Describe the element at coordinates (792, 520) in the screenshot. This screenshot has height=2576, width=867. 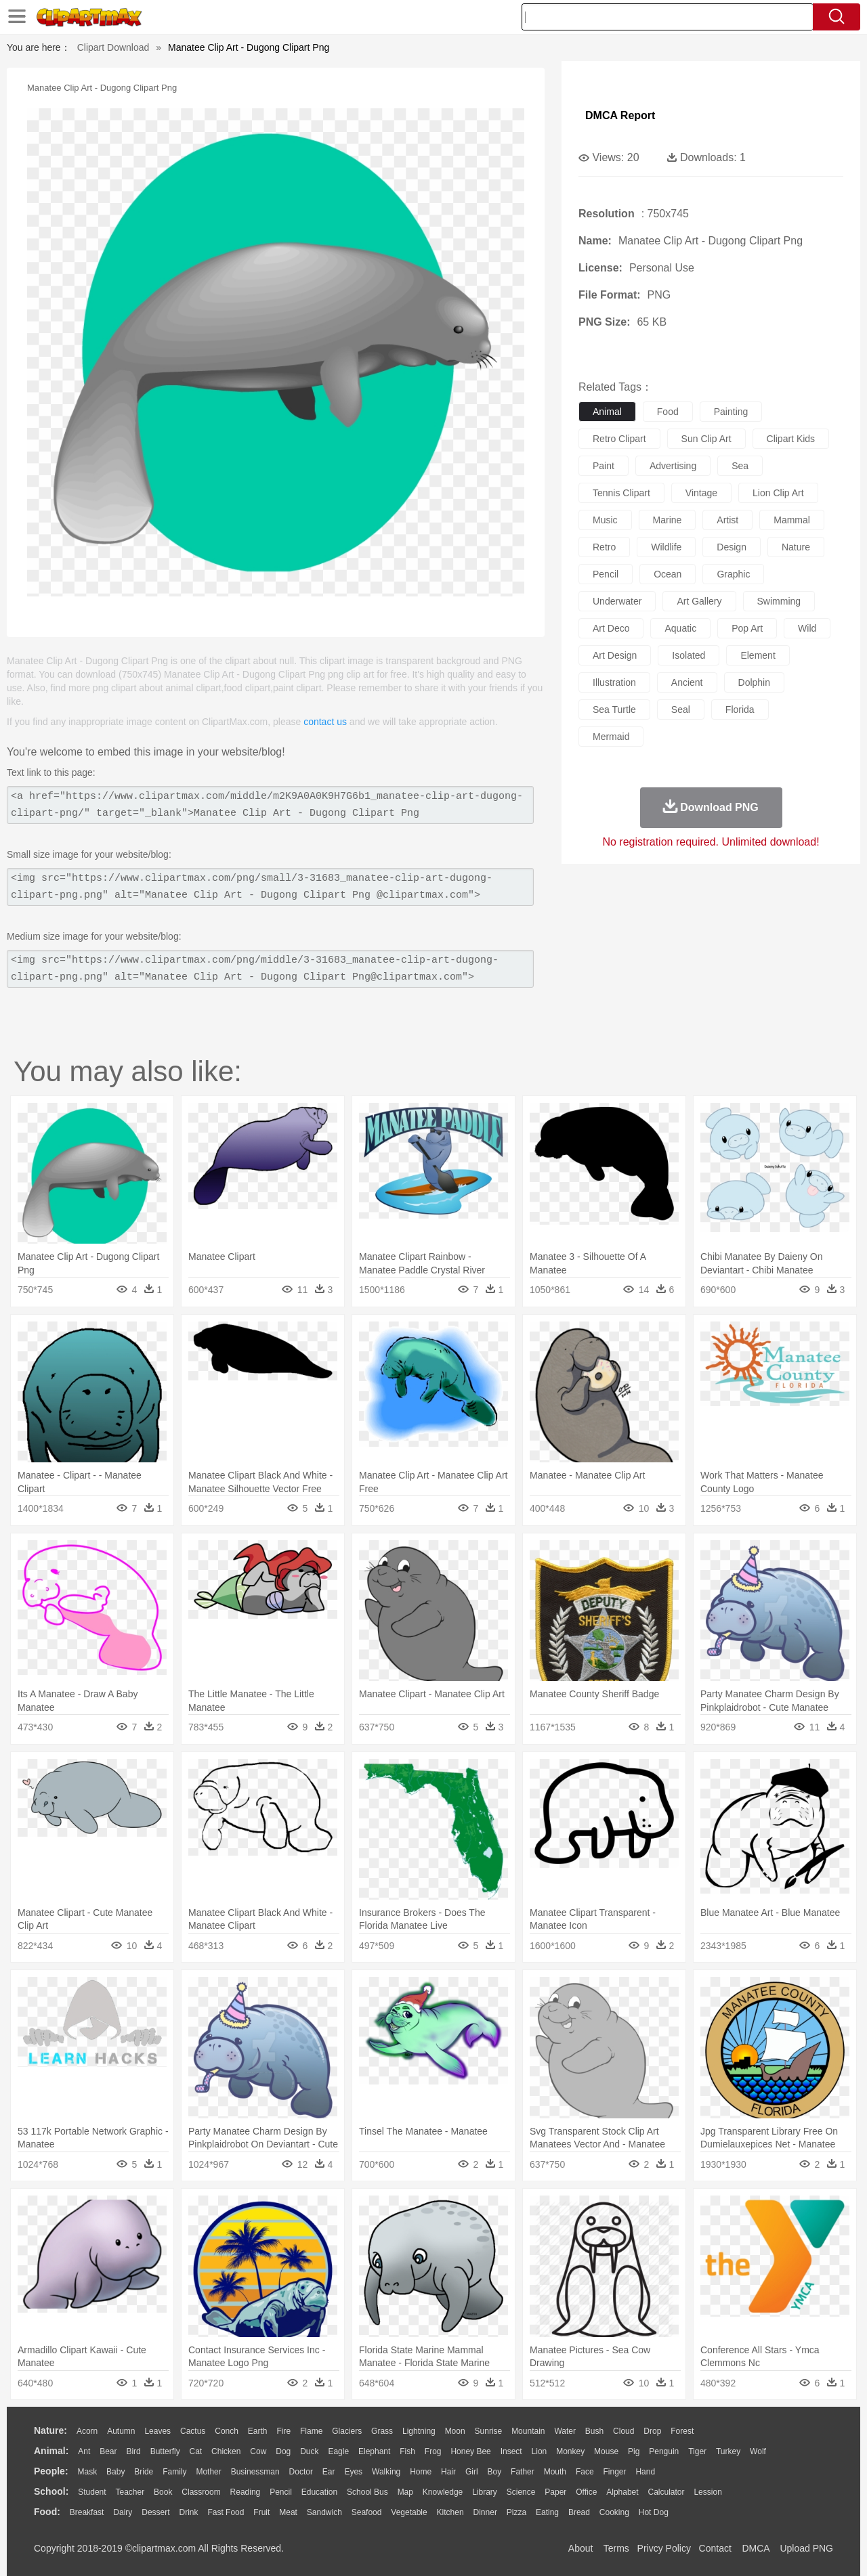
I see `mammal` at that location.